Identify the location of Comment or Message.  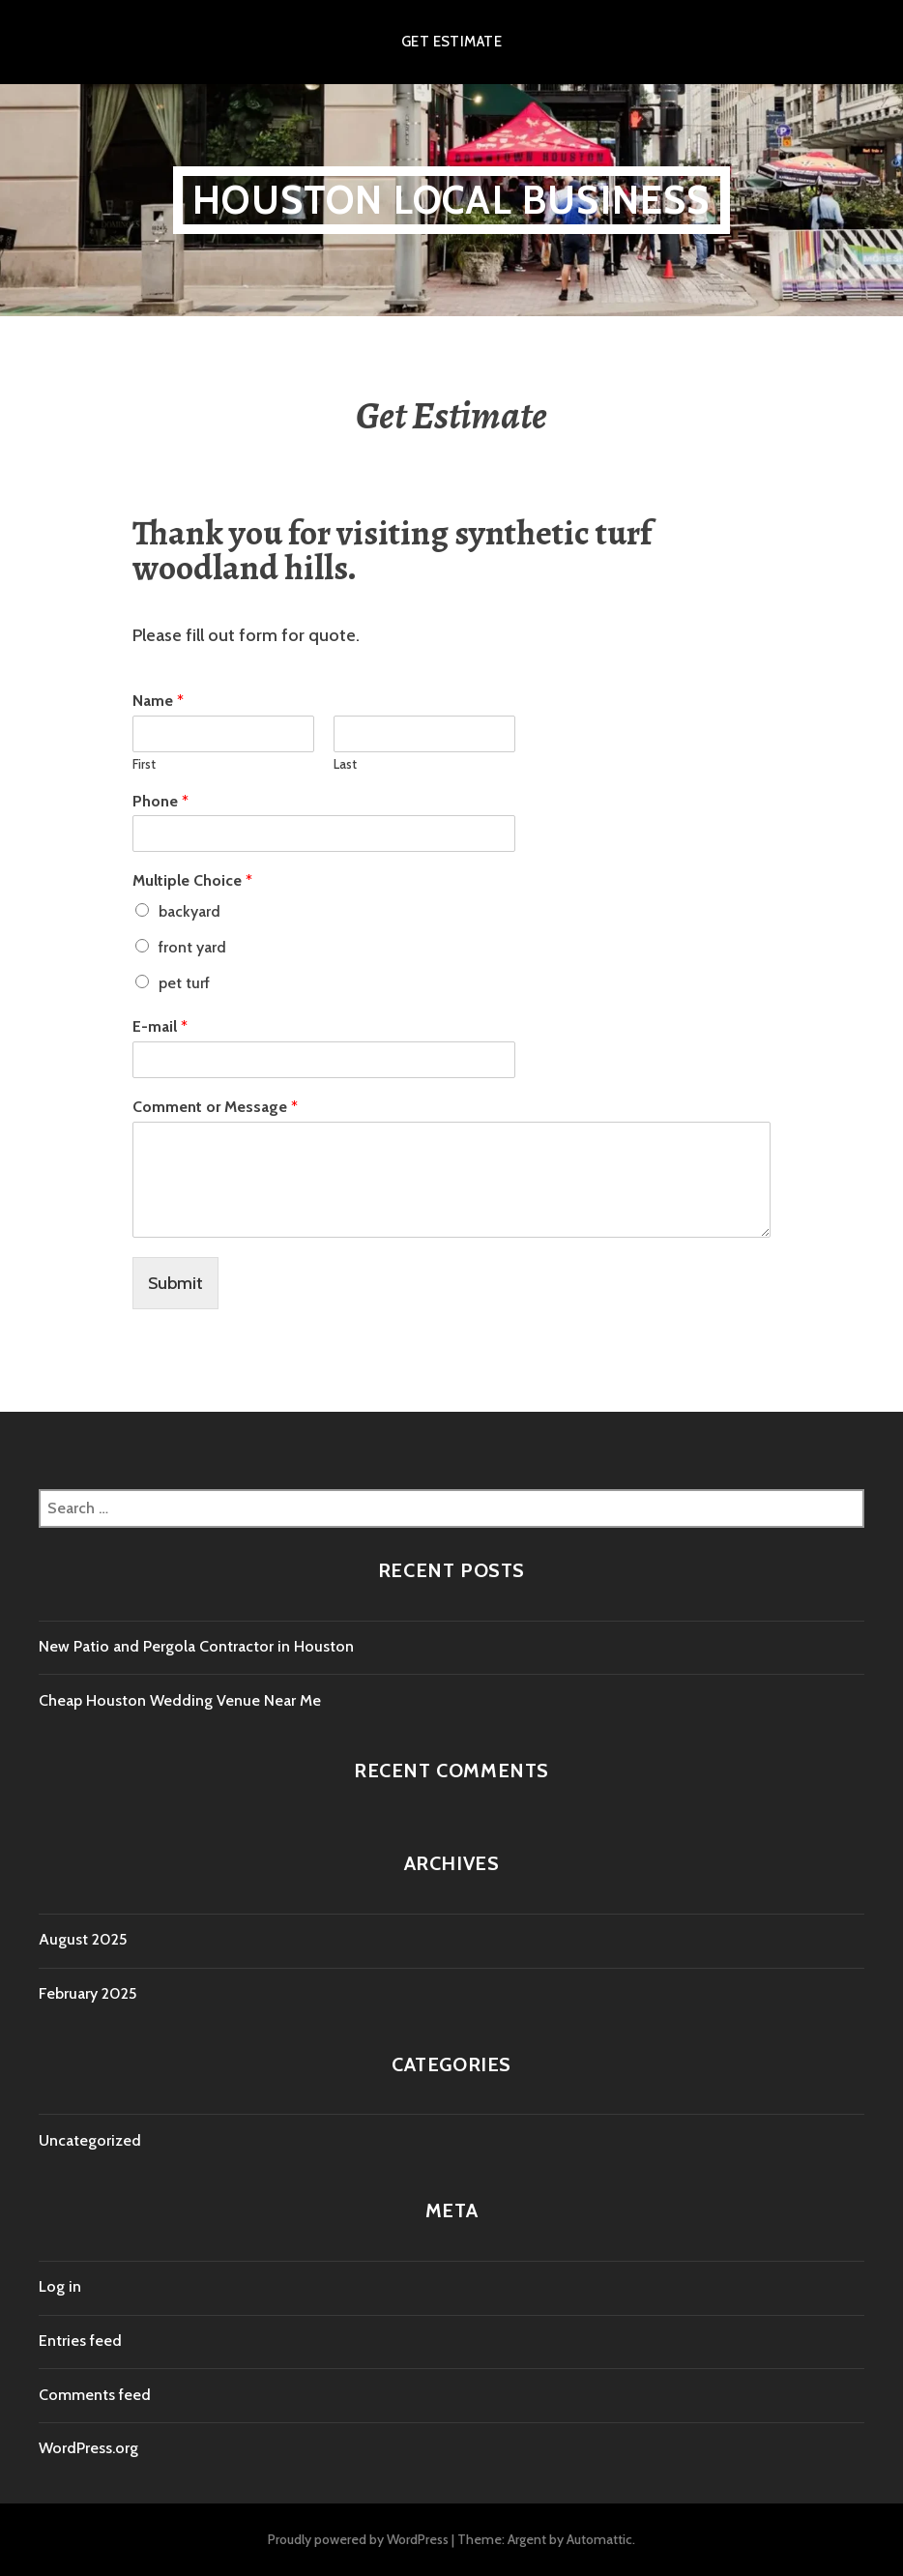
(215, 1107).